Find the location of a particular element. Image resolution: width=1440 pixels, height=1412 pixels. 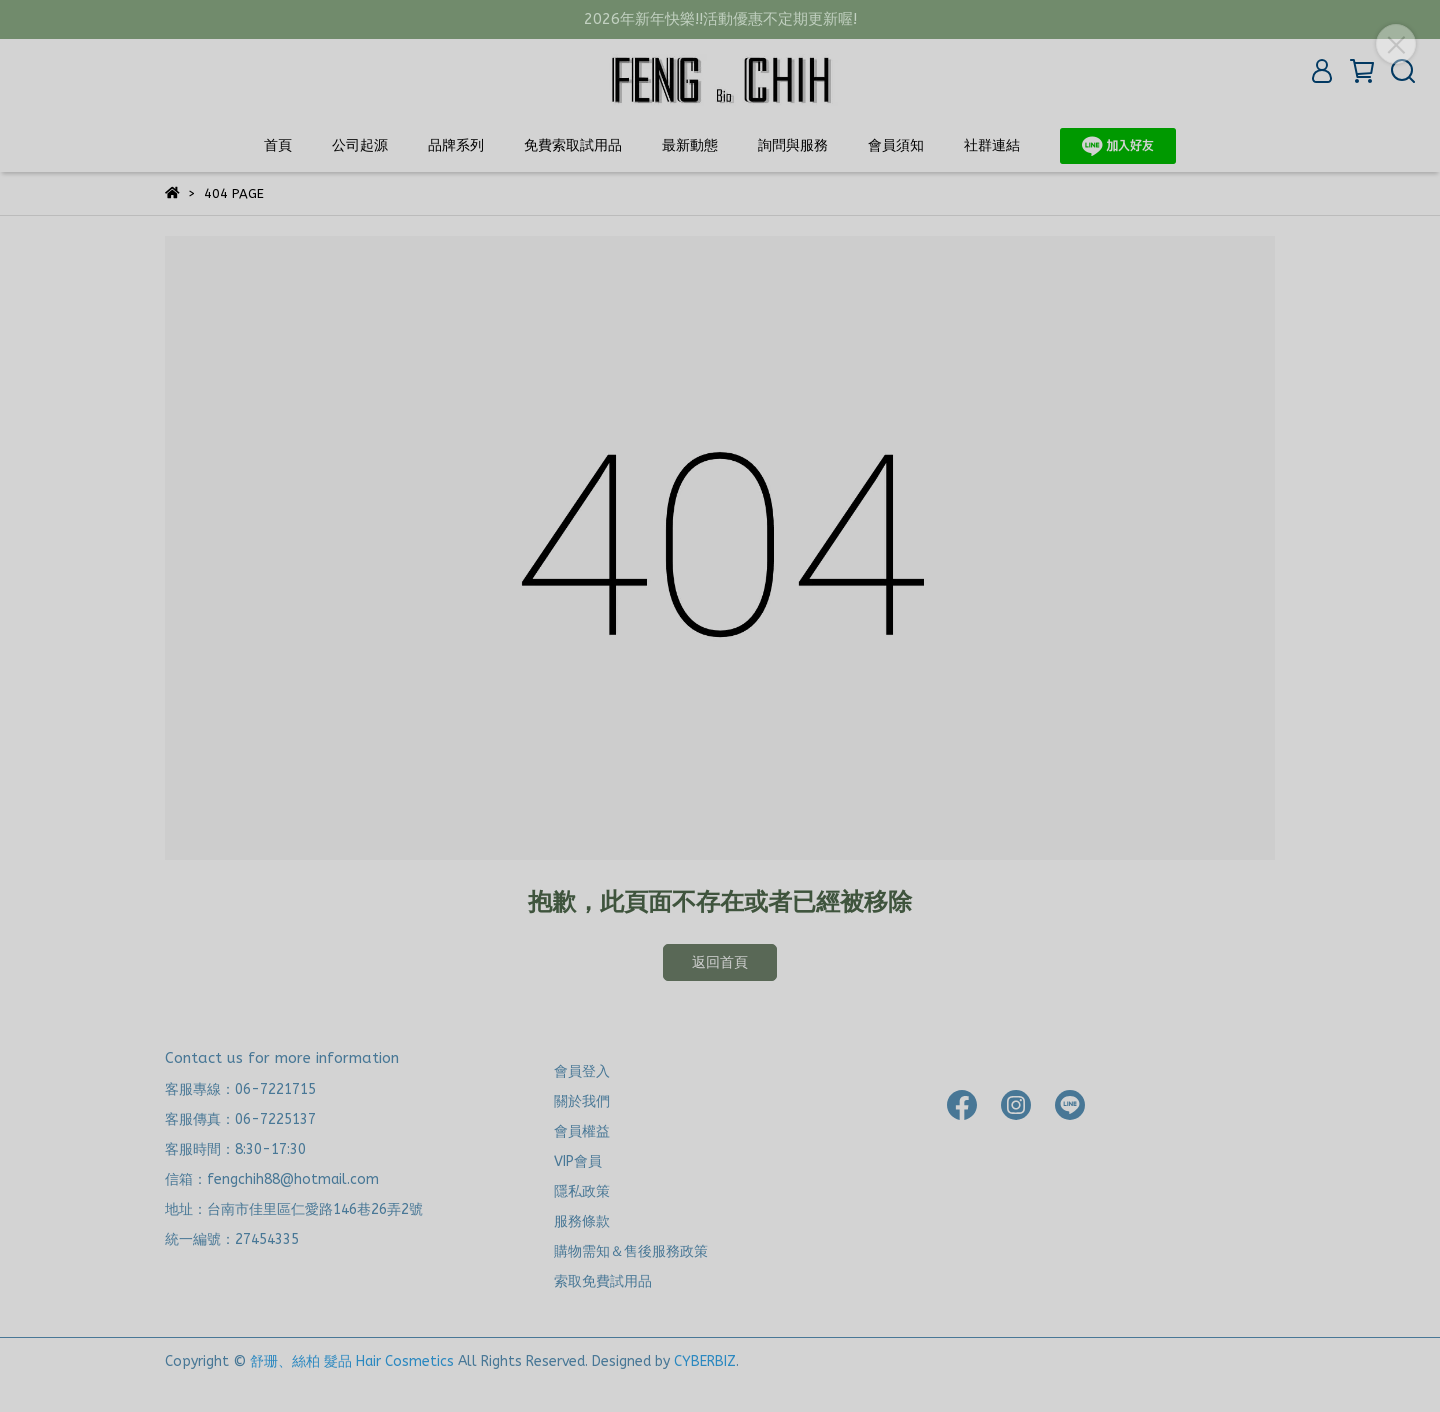

詢問與服務 is located at coordinates (793, 145).